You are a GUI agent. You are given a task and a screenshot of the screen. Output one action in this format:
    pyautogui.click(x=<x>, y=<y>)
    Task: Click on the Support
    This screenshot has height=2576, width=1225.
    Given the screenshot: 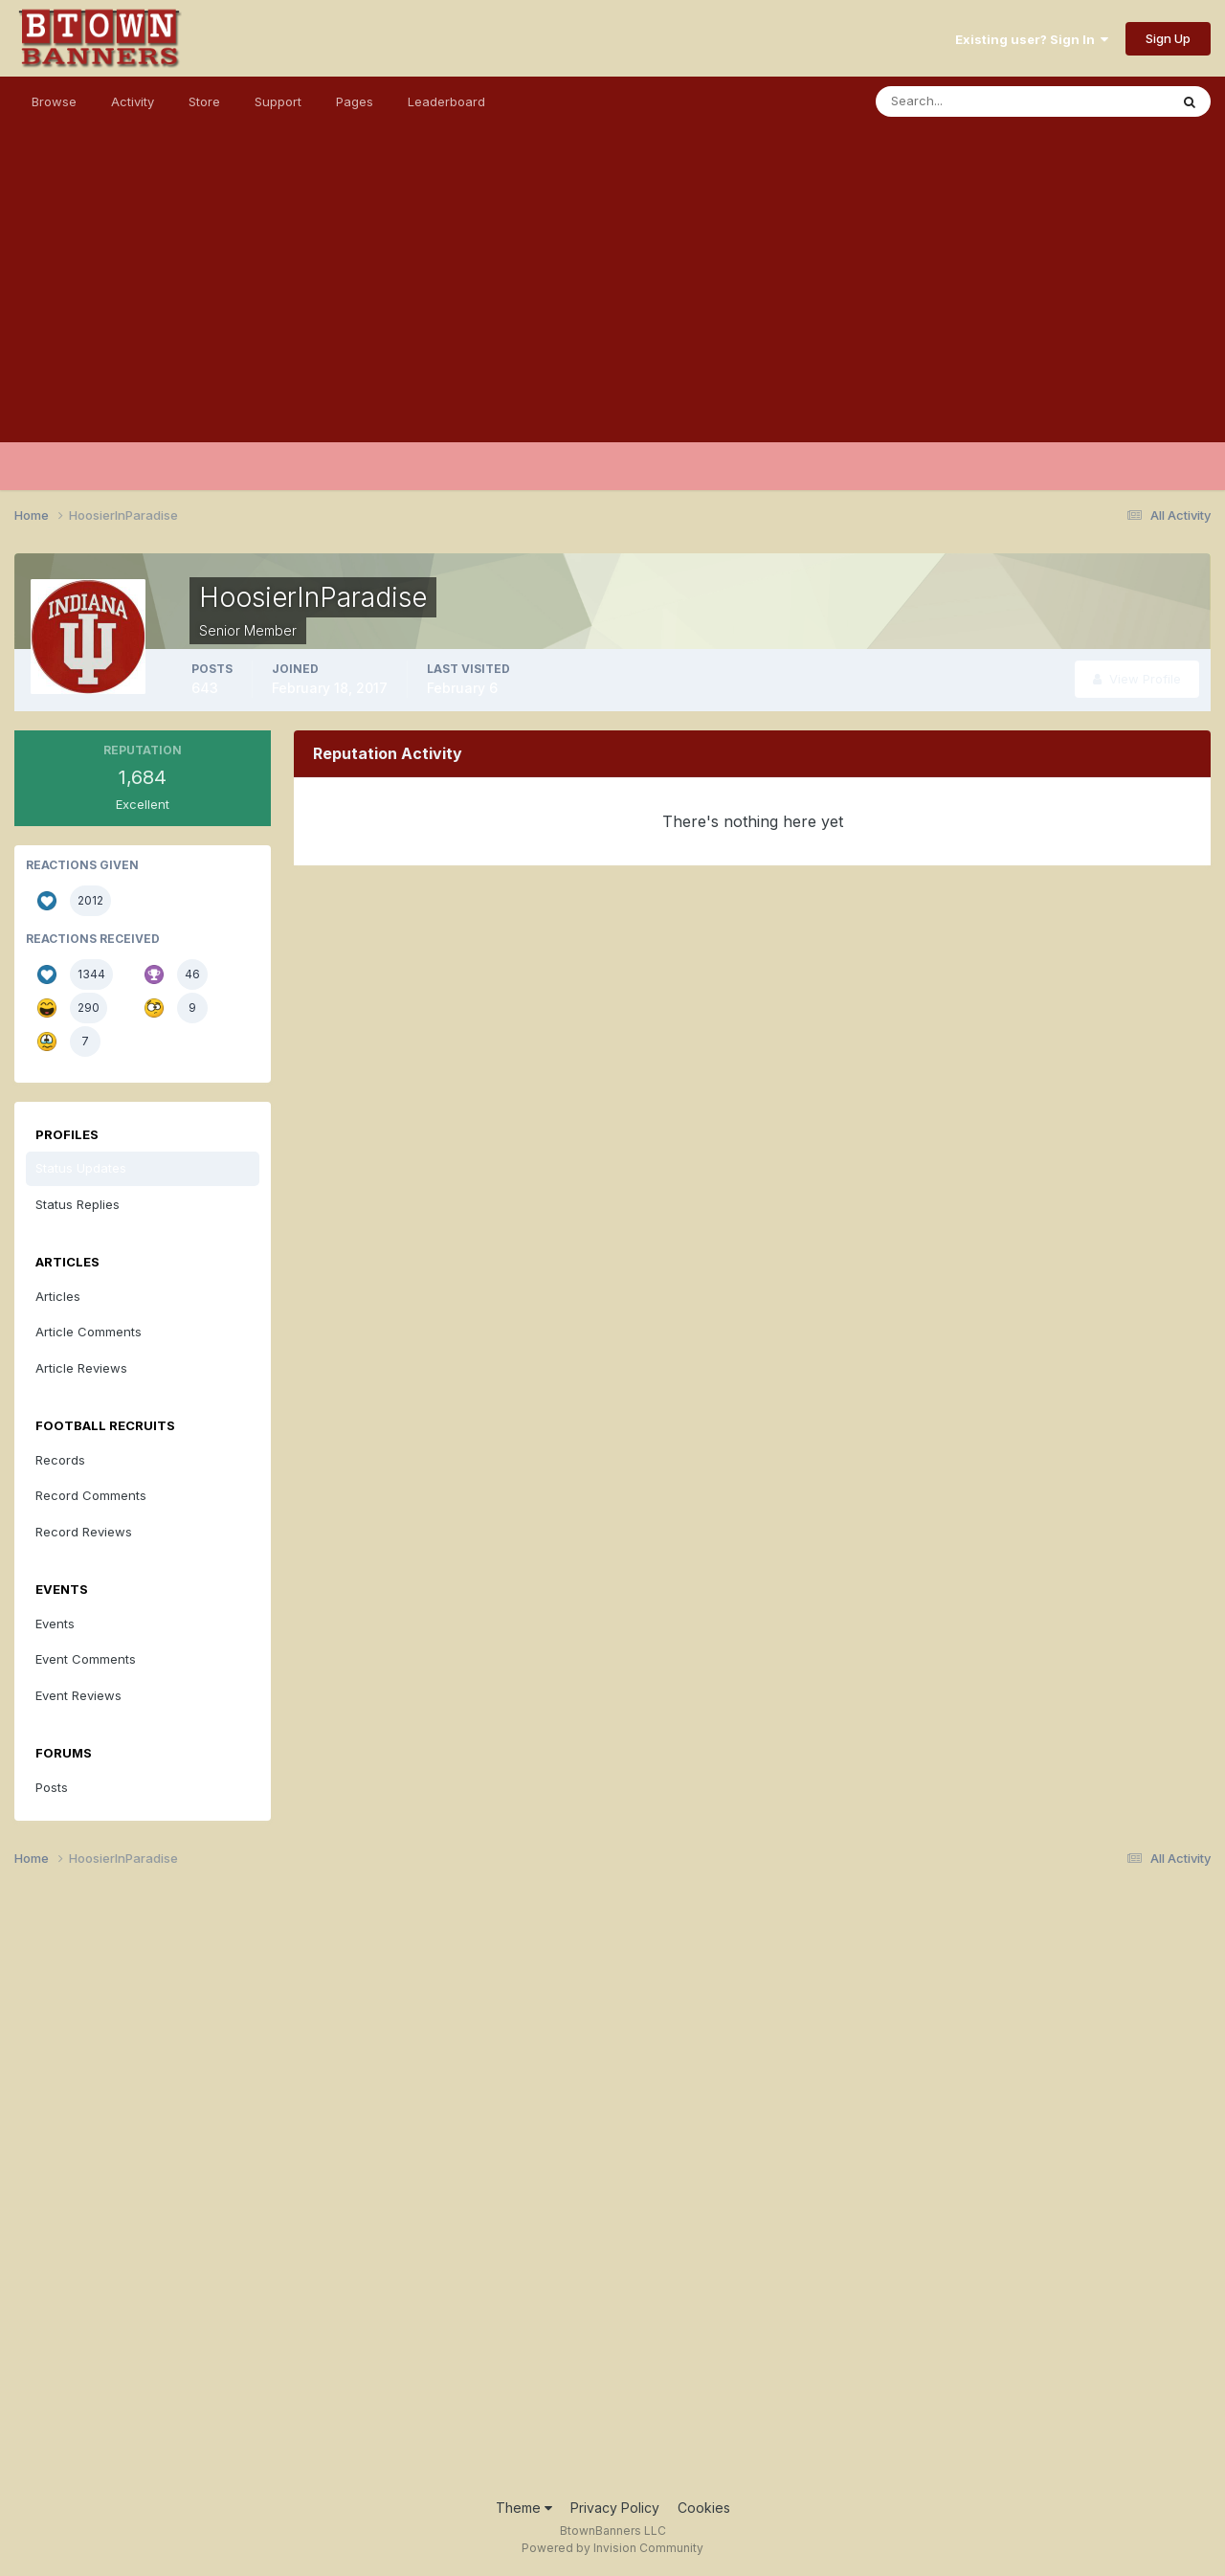 What is the action you would take?
    pyautogui.click(x=278, y=101)
    